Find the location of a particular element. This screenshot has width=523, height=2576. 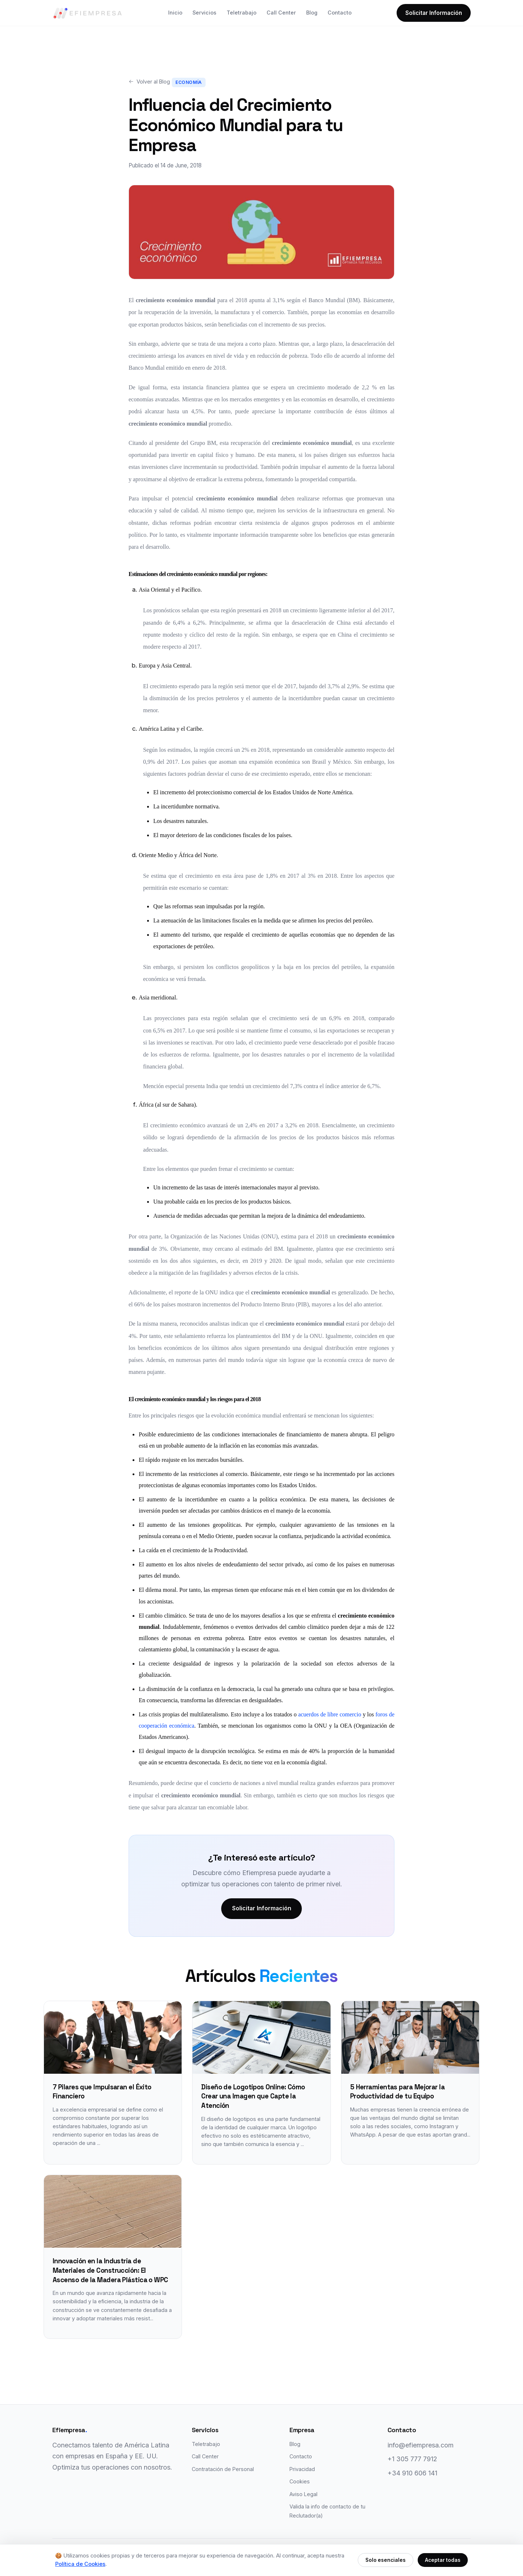

Blog is located at coordinates (311, 12).